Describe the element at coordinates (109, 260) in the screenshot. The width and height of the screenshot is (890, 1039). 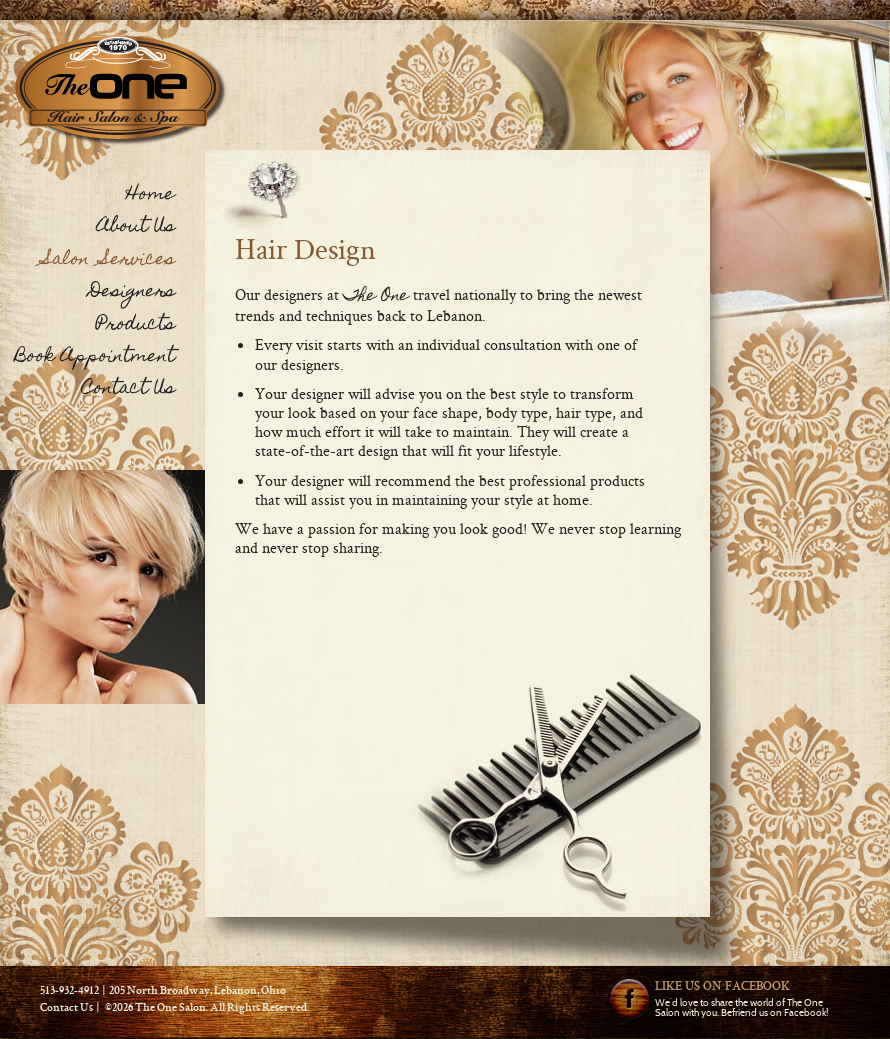
I see `Salon Services` at that location.